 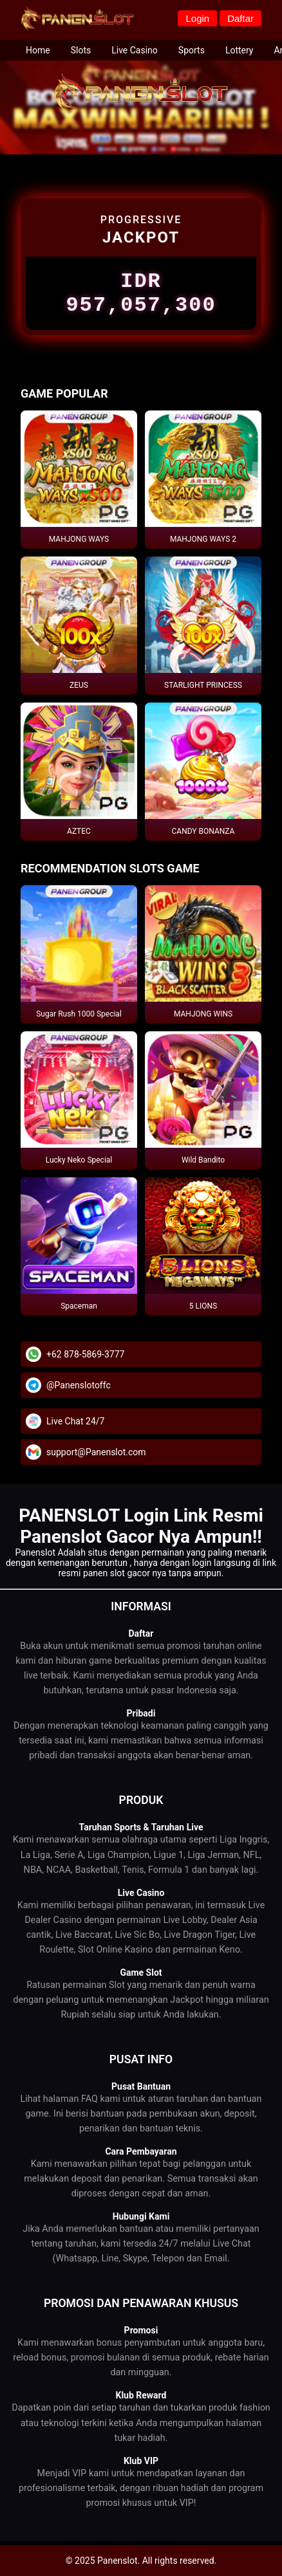 What do you see at coordinates (134, 50) in the screenshot?
I see `Live Casino` at bounding box center [134, 50].